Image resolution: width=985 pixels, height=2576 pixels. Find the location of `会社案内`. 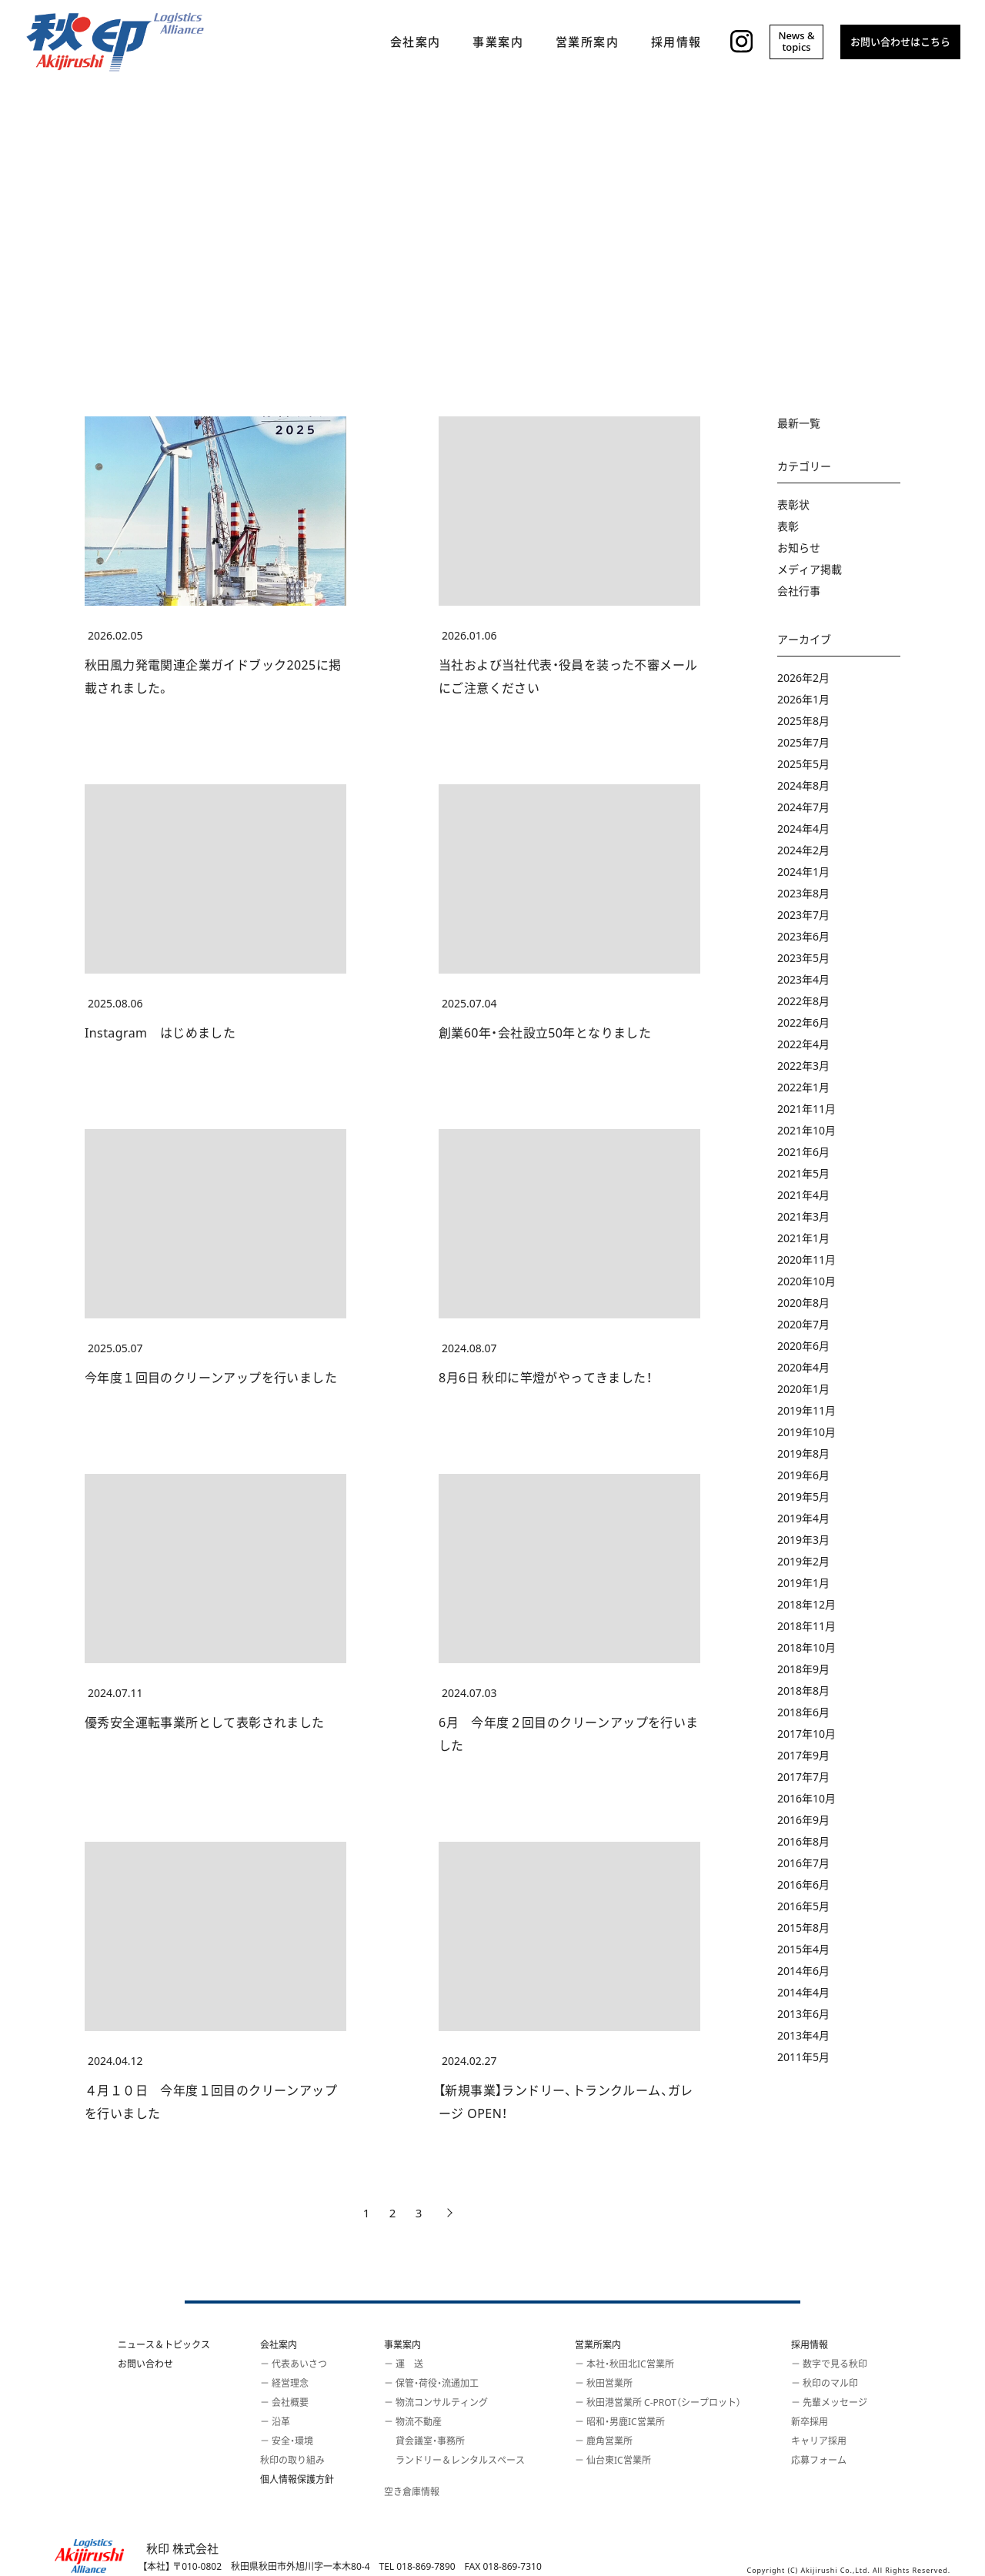

会社案内 is located at coordinates (278, 2344).